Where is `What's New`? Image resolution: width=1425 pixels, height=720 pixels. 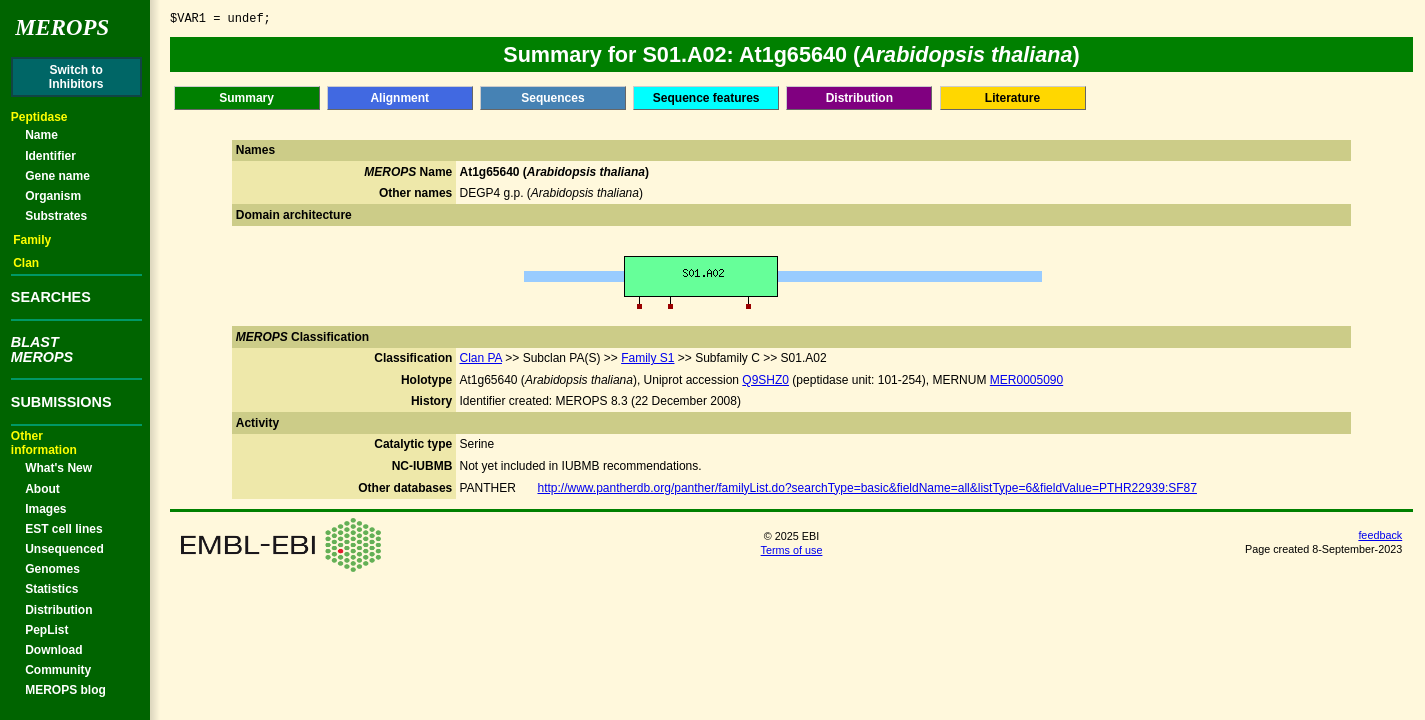 What's New is located at coordinates (58, 468).